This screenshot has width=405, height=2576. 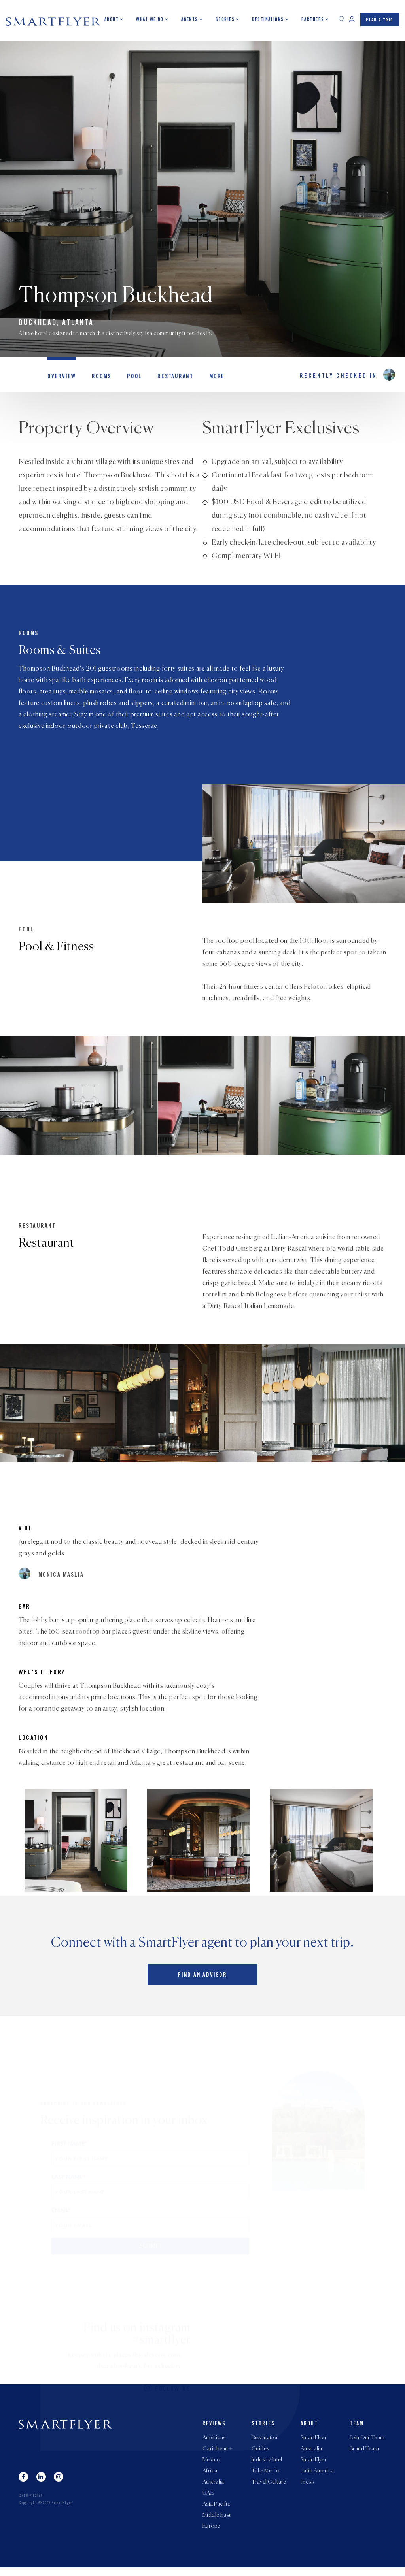 I want to click on Europe, so click(x=211, y=2534).